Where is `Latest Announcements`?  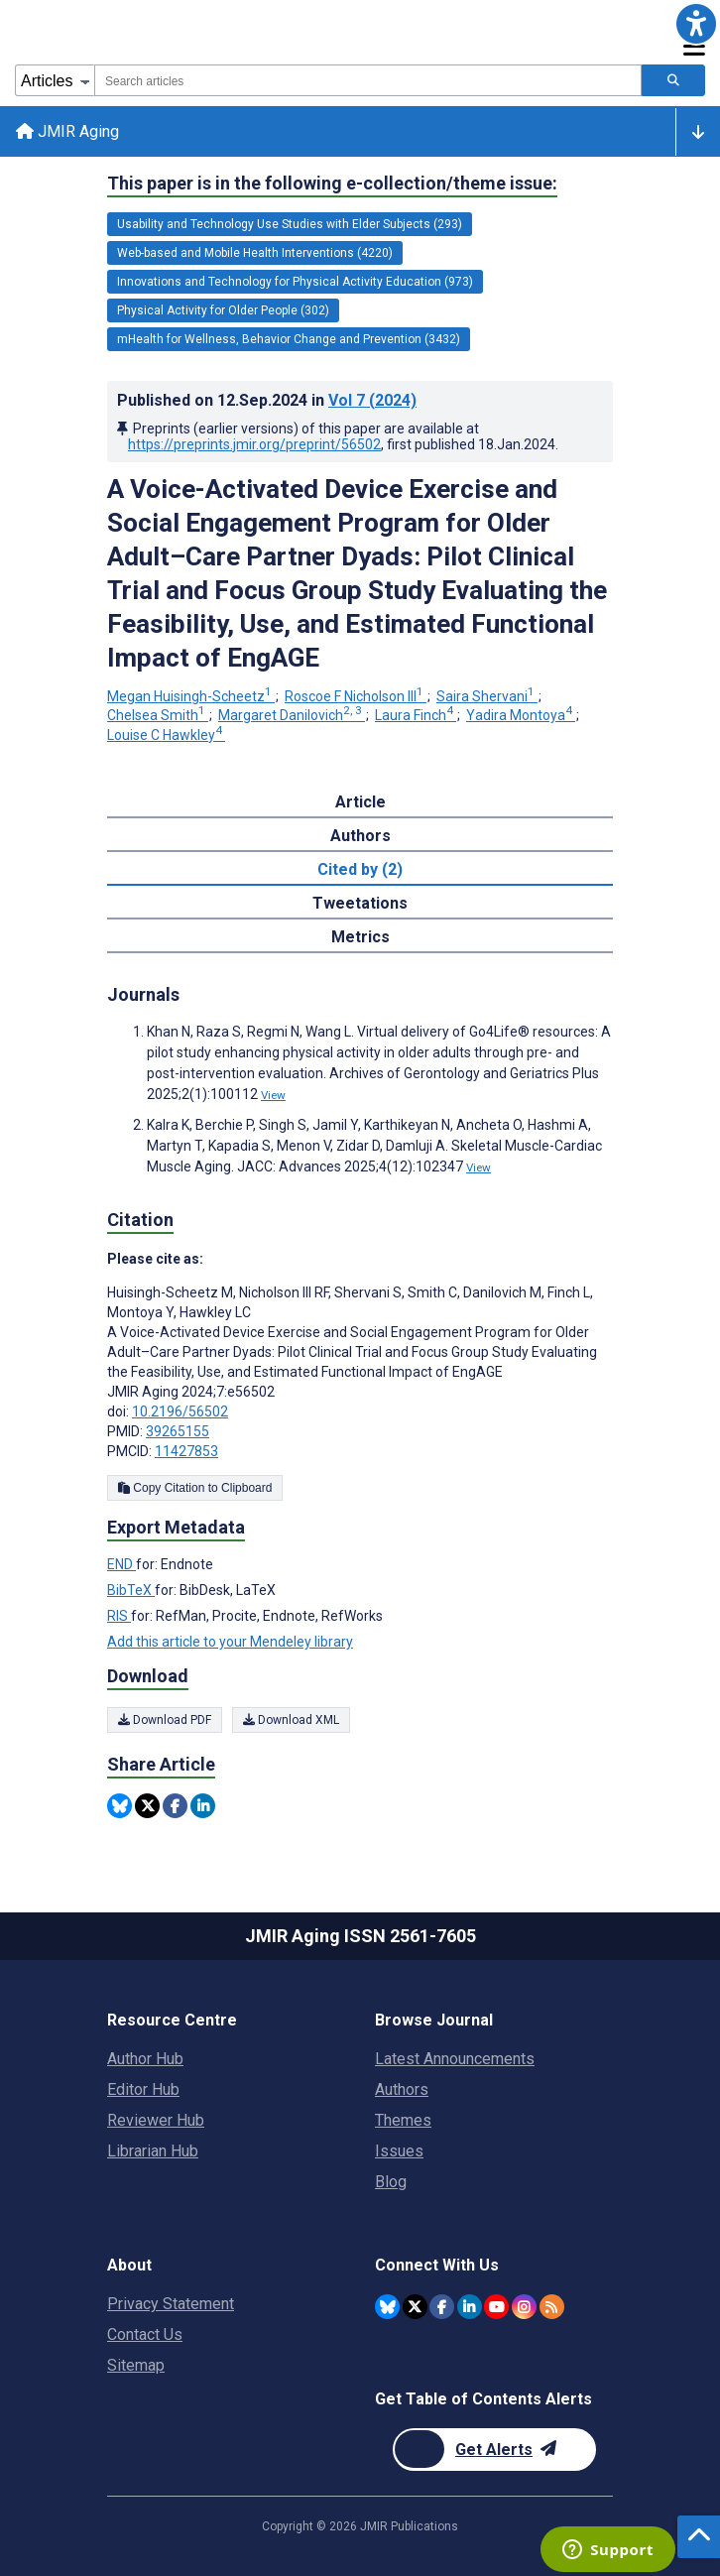
Latest Announcements is located at coordinates (455, 2058).